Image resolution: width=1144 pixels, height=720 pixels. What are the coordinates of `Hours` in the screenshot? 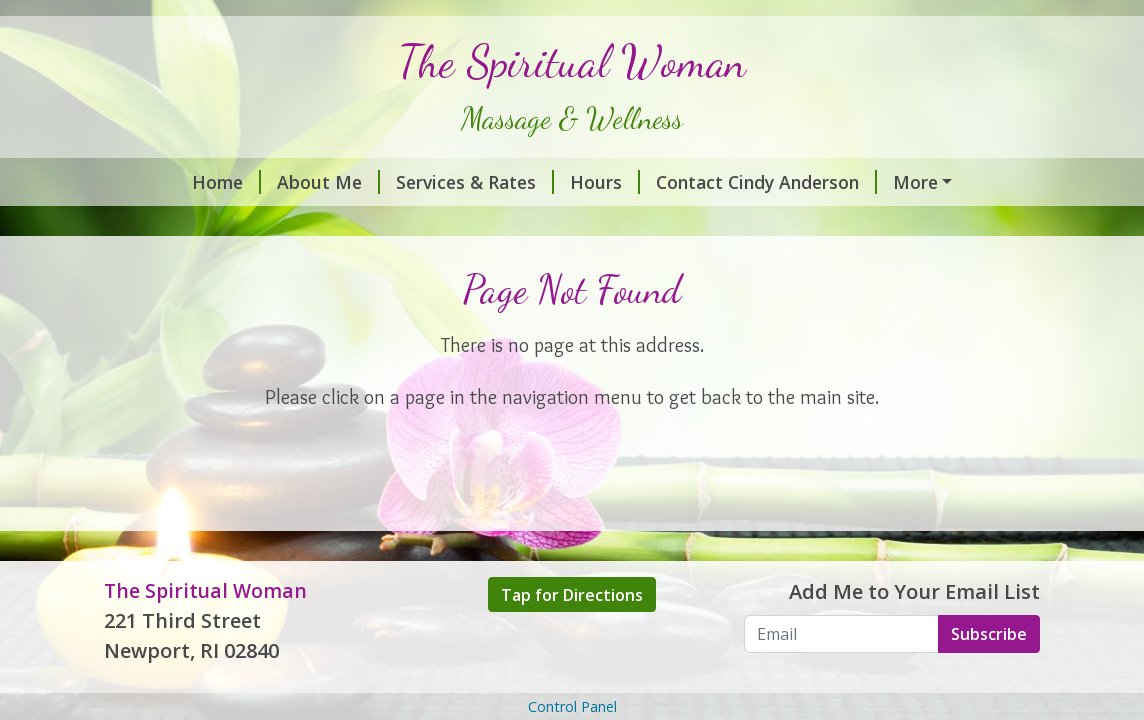 It's located at (605, 182).